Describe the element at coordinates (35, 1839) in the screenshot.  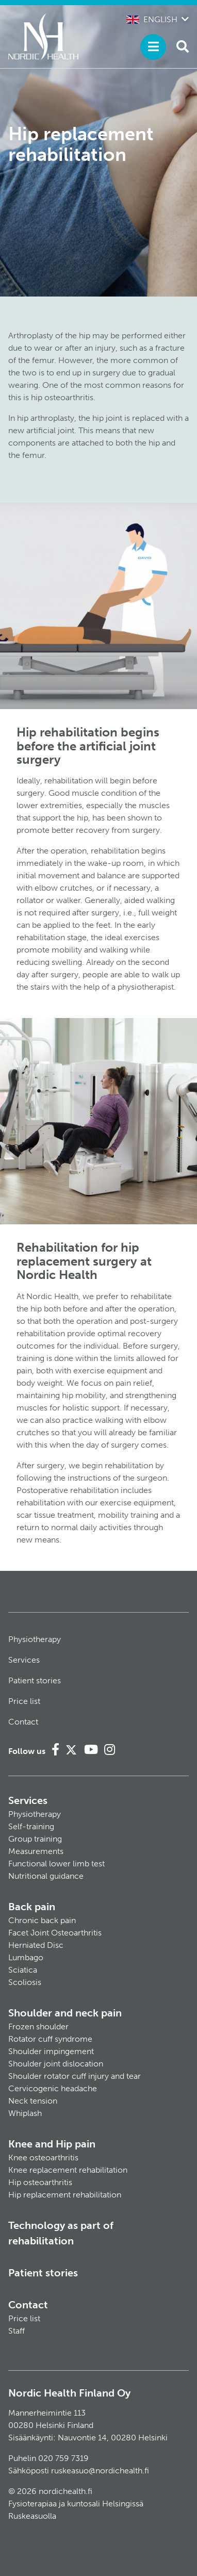
I see `Group training` at that location.